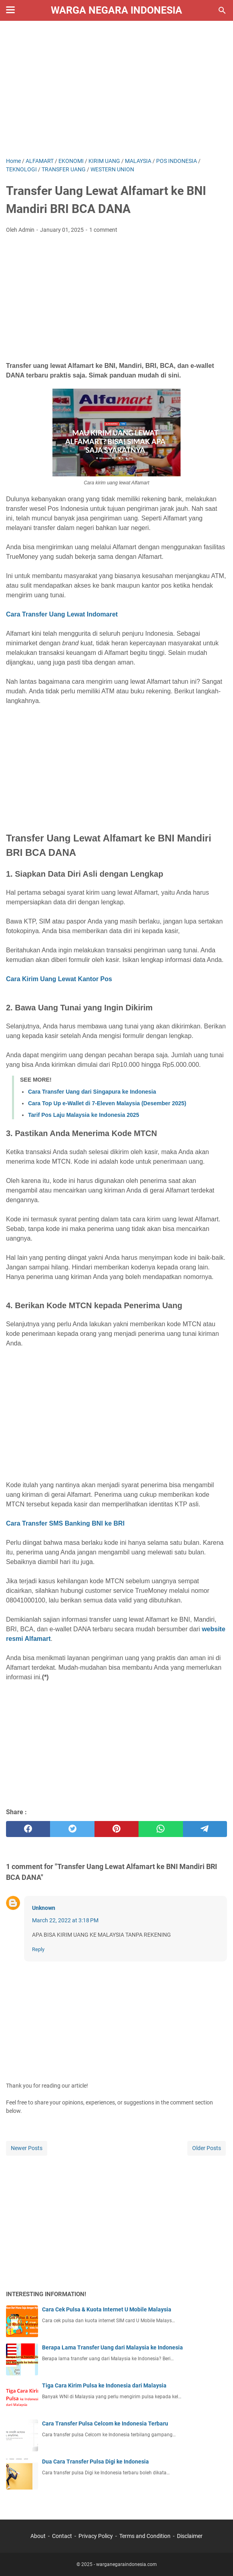  What do you see at coordinates (106, 2309) in the screenshot?
I see `Cara Cek Pulsa & Kuota Internet U Mobile Malaysia` at bounding box center [106, 2309].